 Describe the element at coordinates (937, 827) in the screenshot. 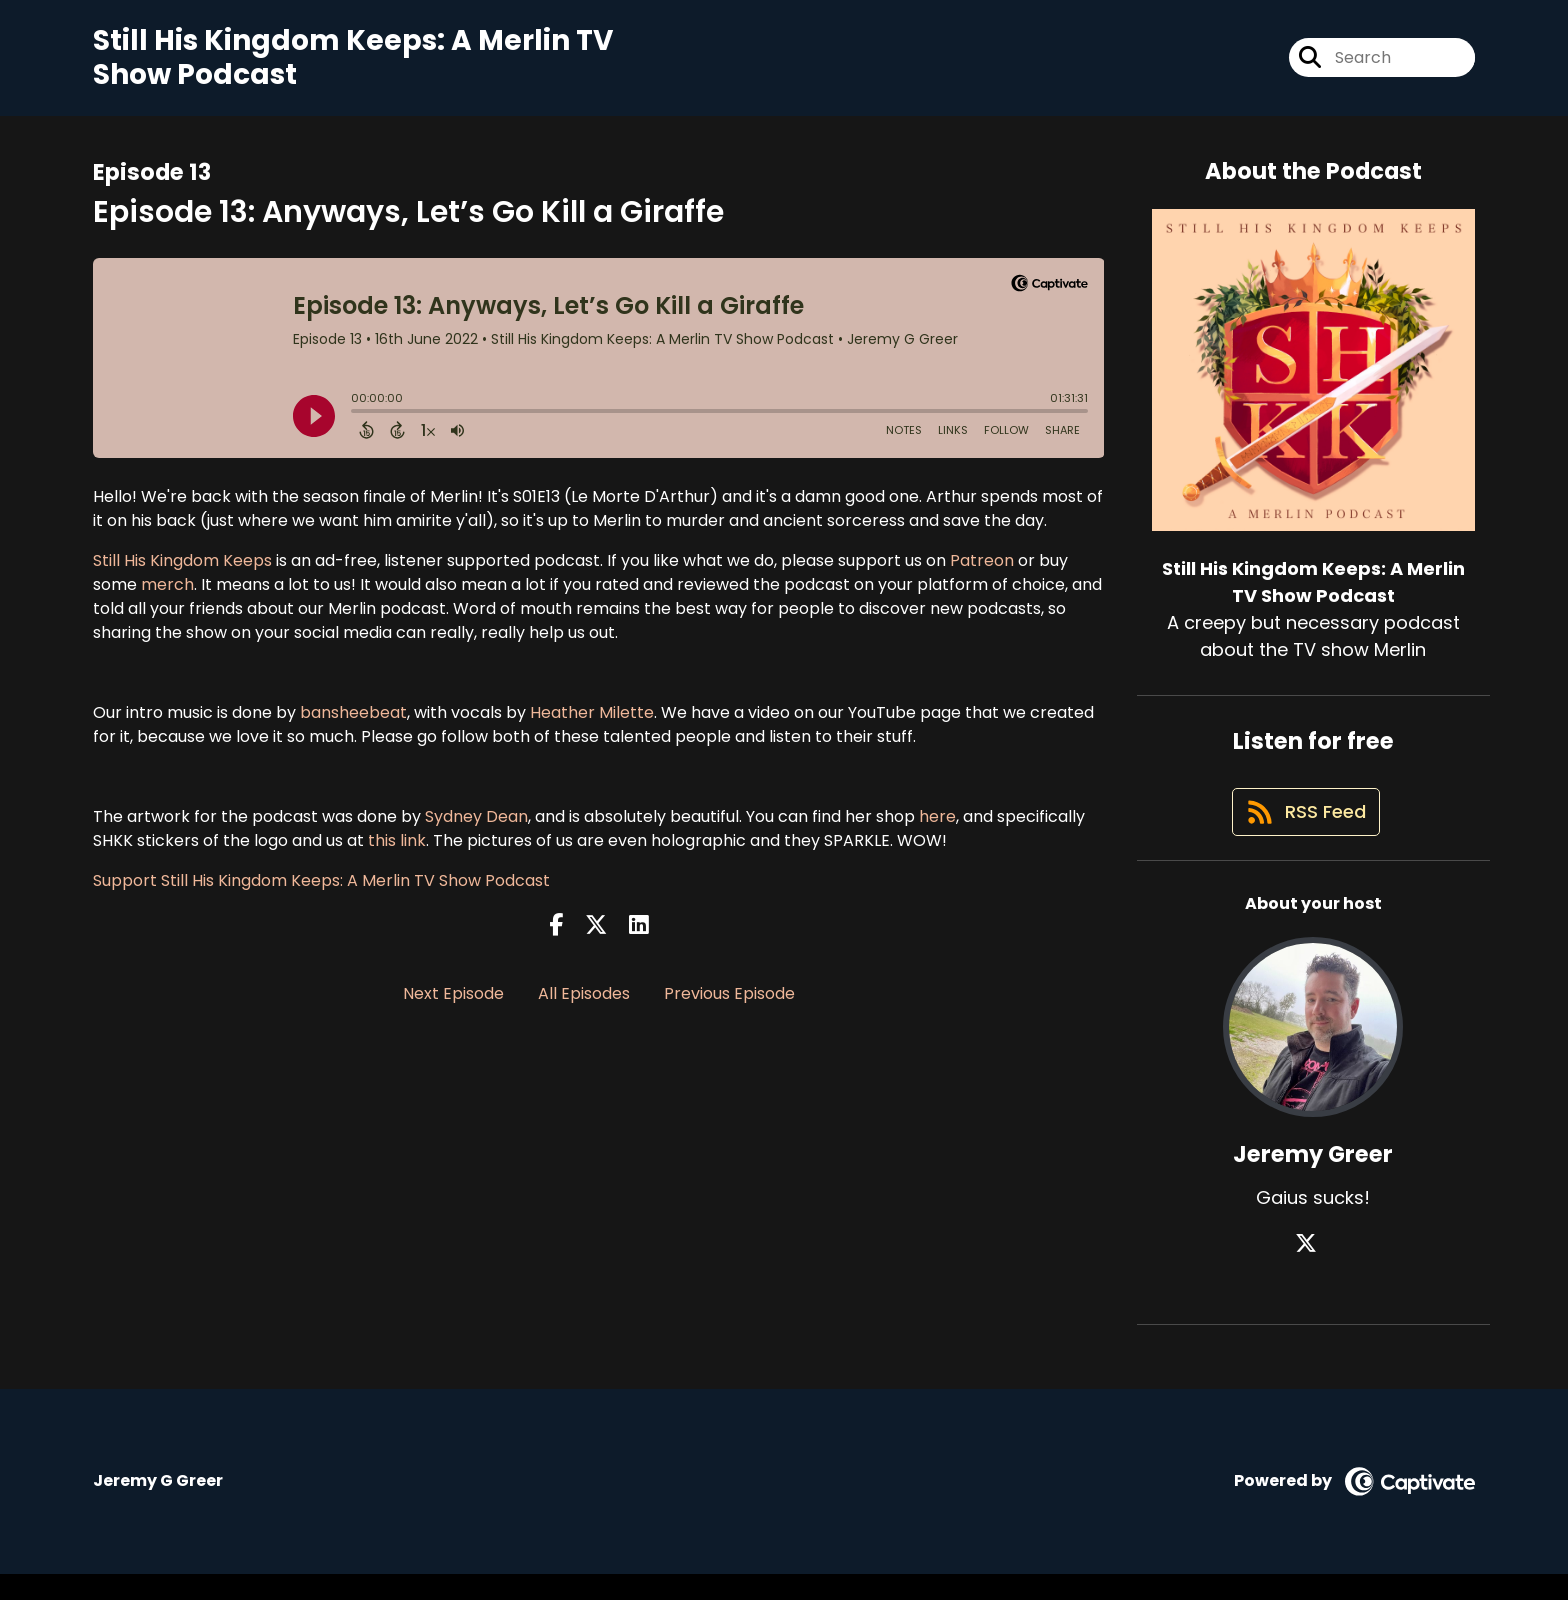

I see `here` at that location.